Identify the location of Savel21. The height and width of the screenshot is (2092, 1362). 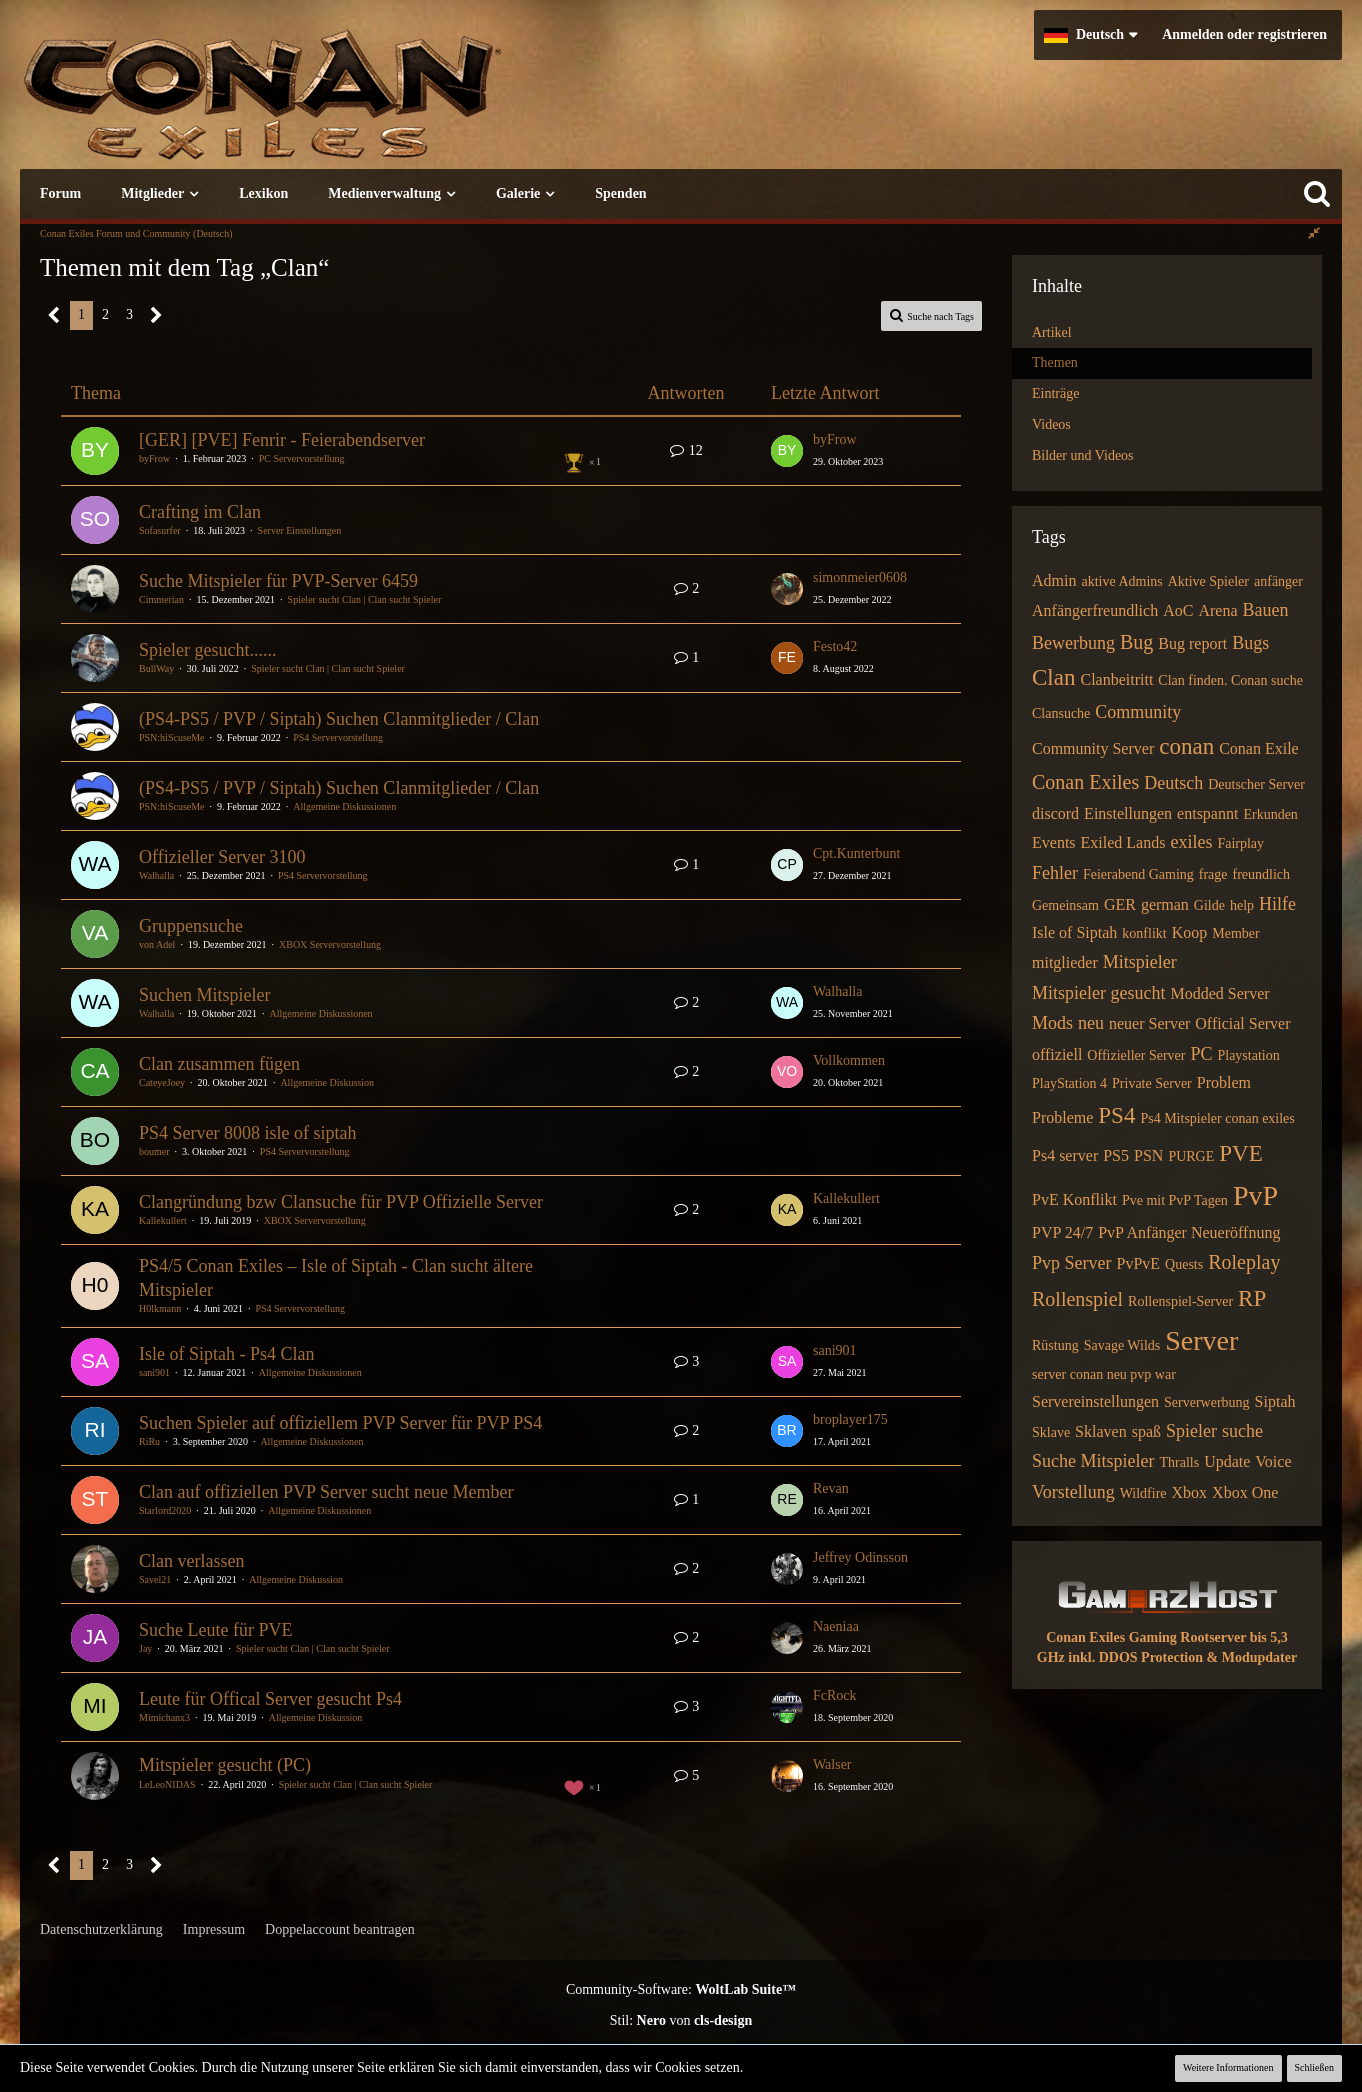
(155, 1579).